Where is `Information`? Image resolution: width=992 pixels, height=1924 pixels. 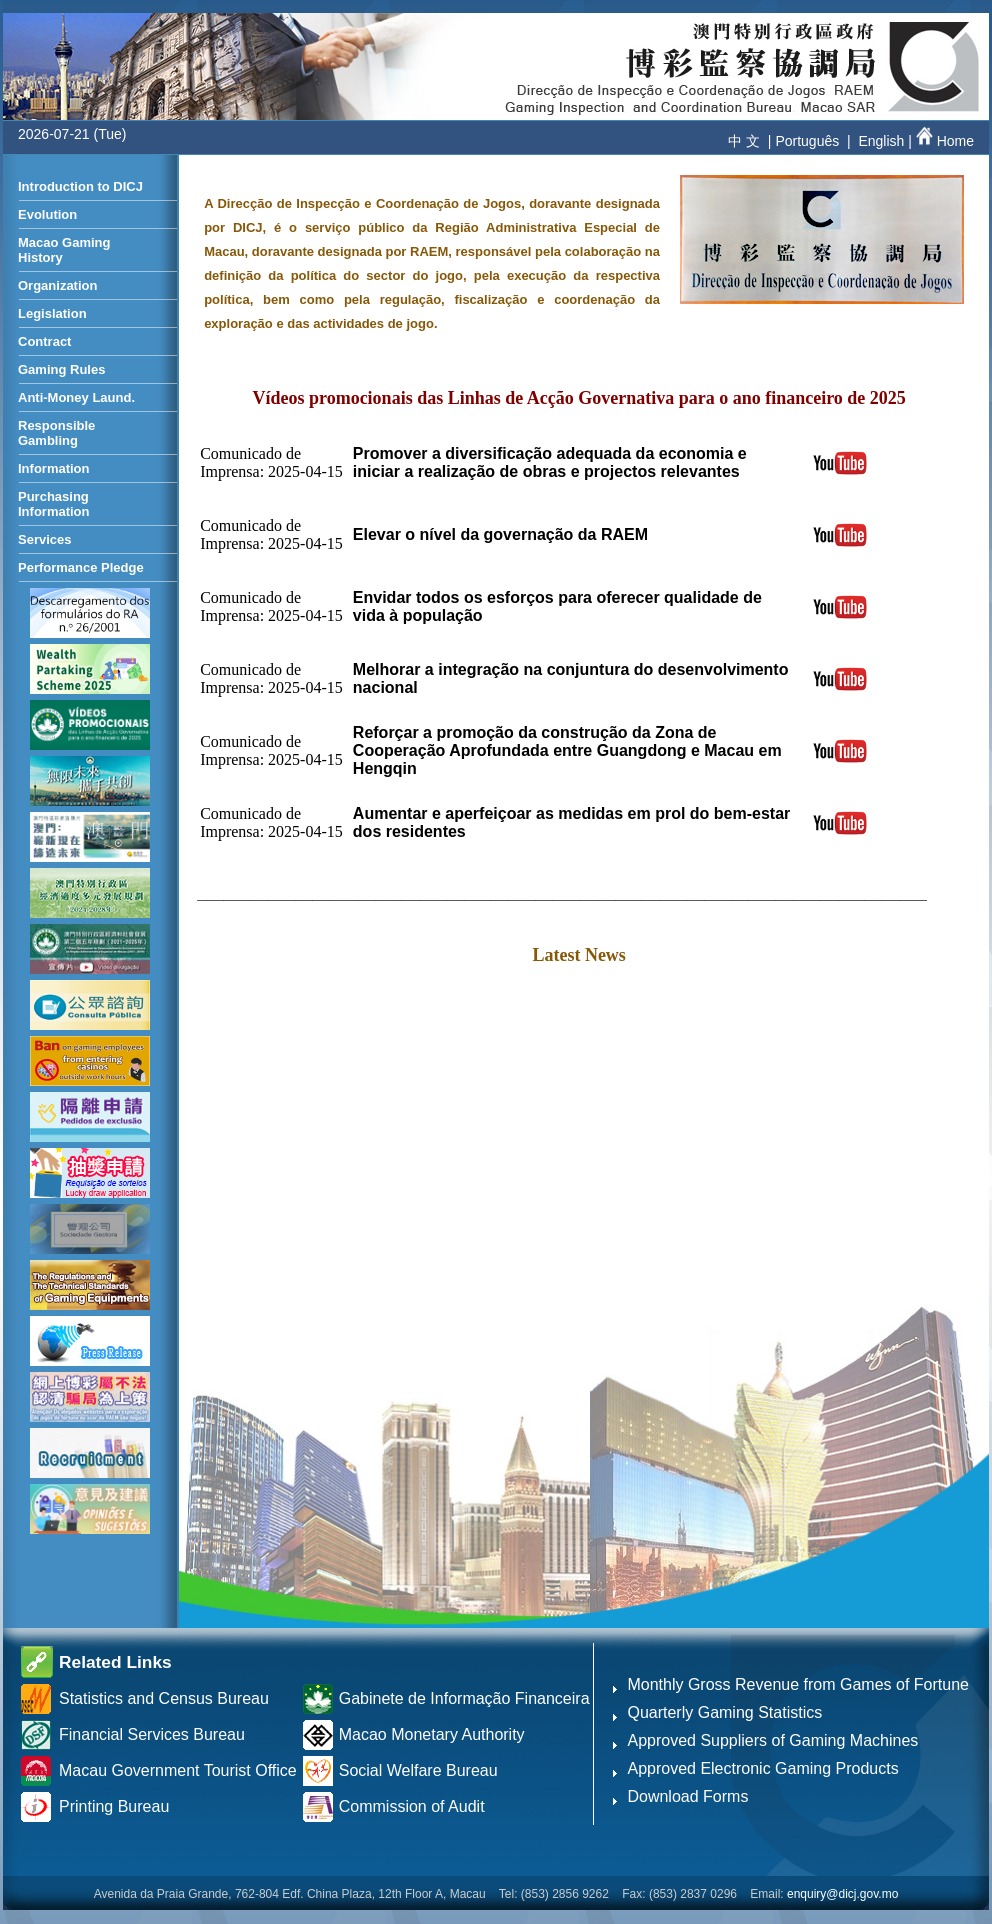 Information is located at coordinates (54, 468).